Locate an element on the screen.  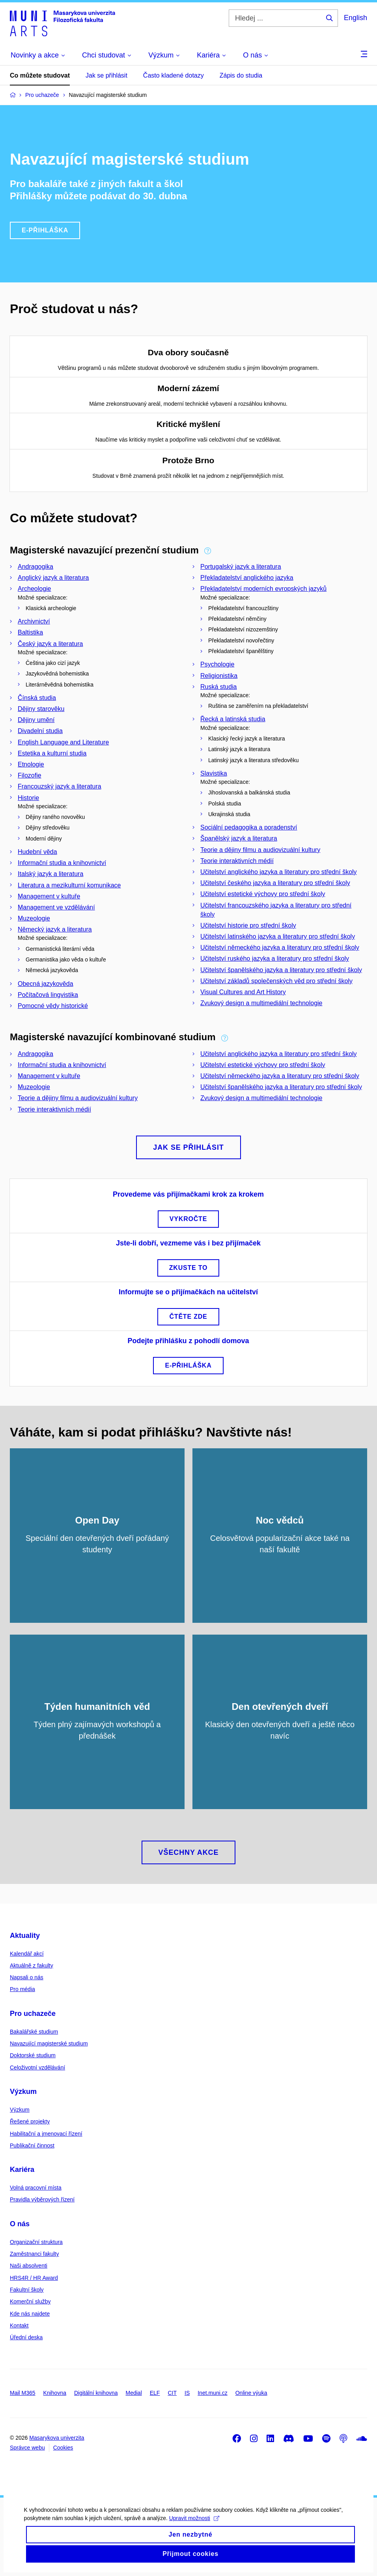
Pro uchazeče is located at coordinates (33, 2013).